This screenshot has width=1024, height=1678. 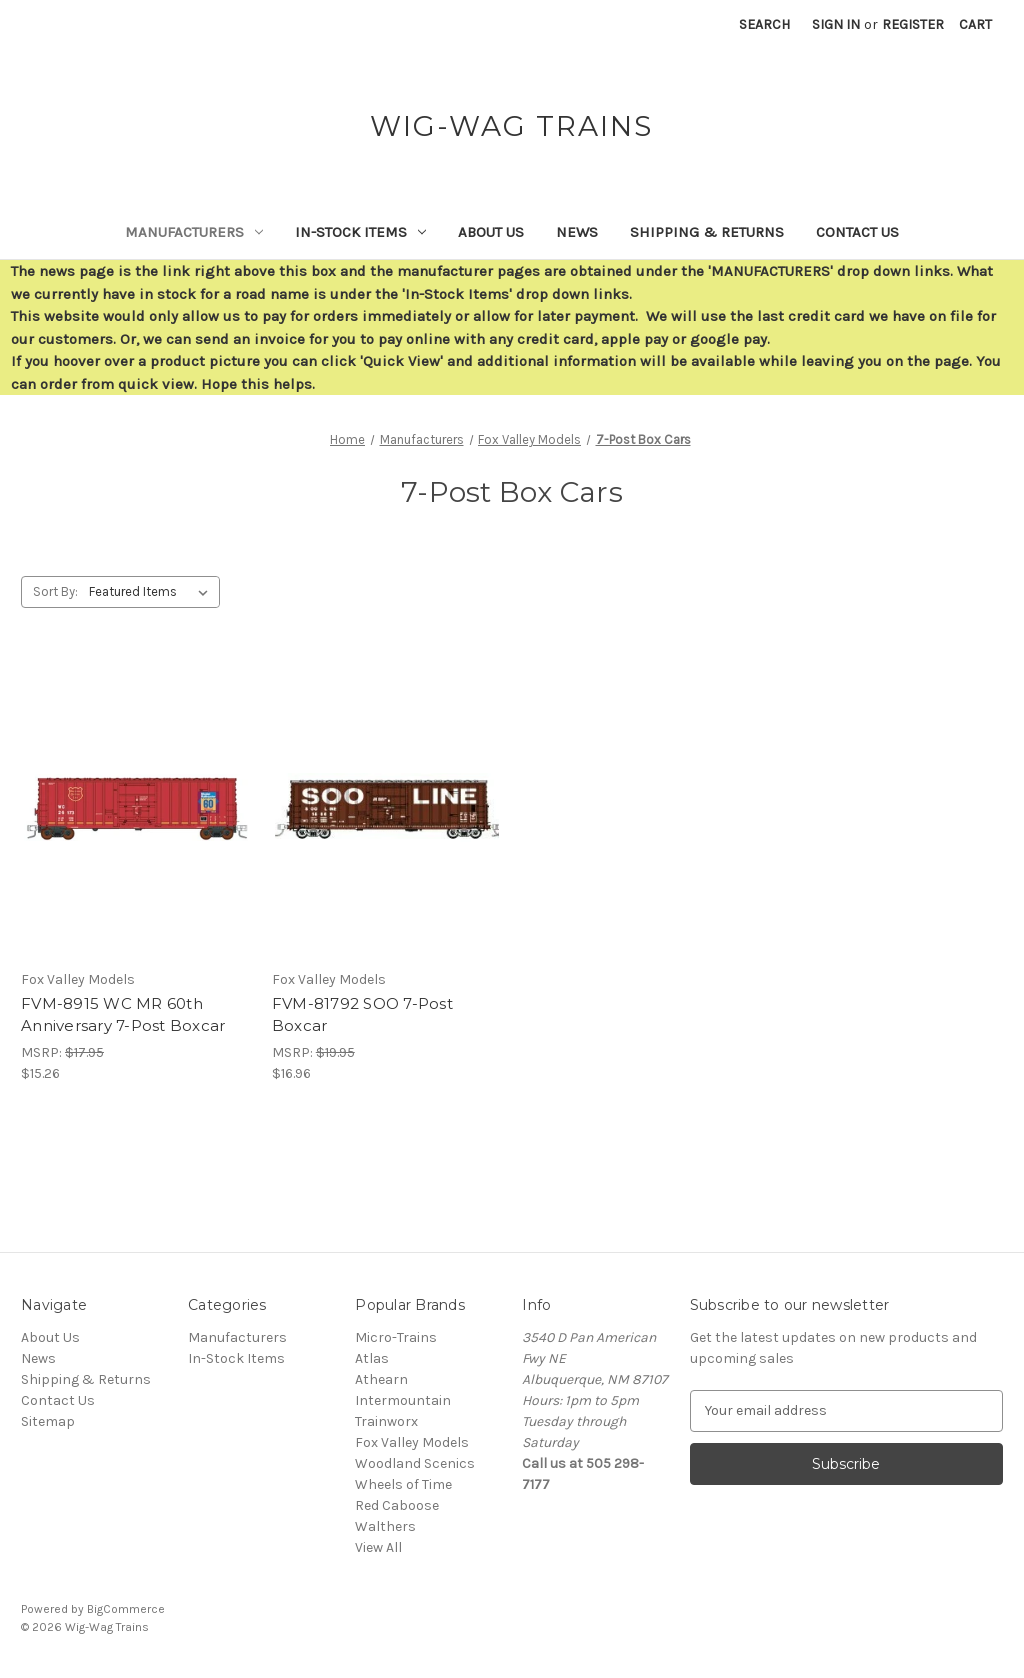 I want to click on Wheels of Time, so click(x=403, y=1484).